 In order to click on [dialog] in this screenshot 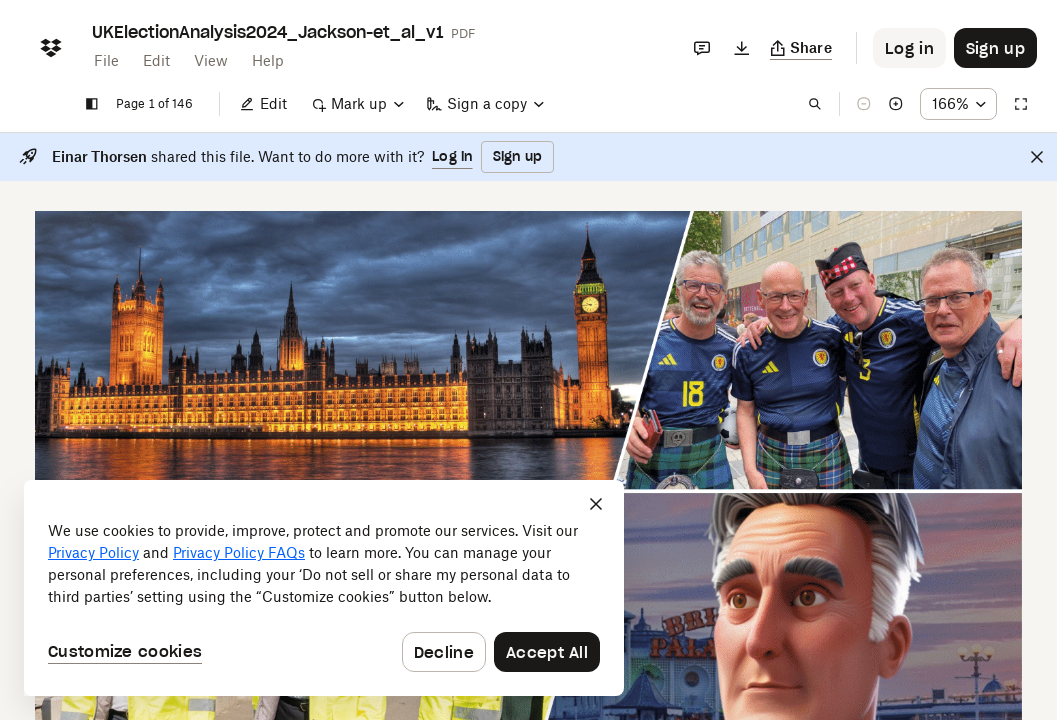, I will do `click(324, 588)`.